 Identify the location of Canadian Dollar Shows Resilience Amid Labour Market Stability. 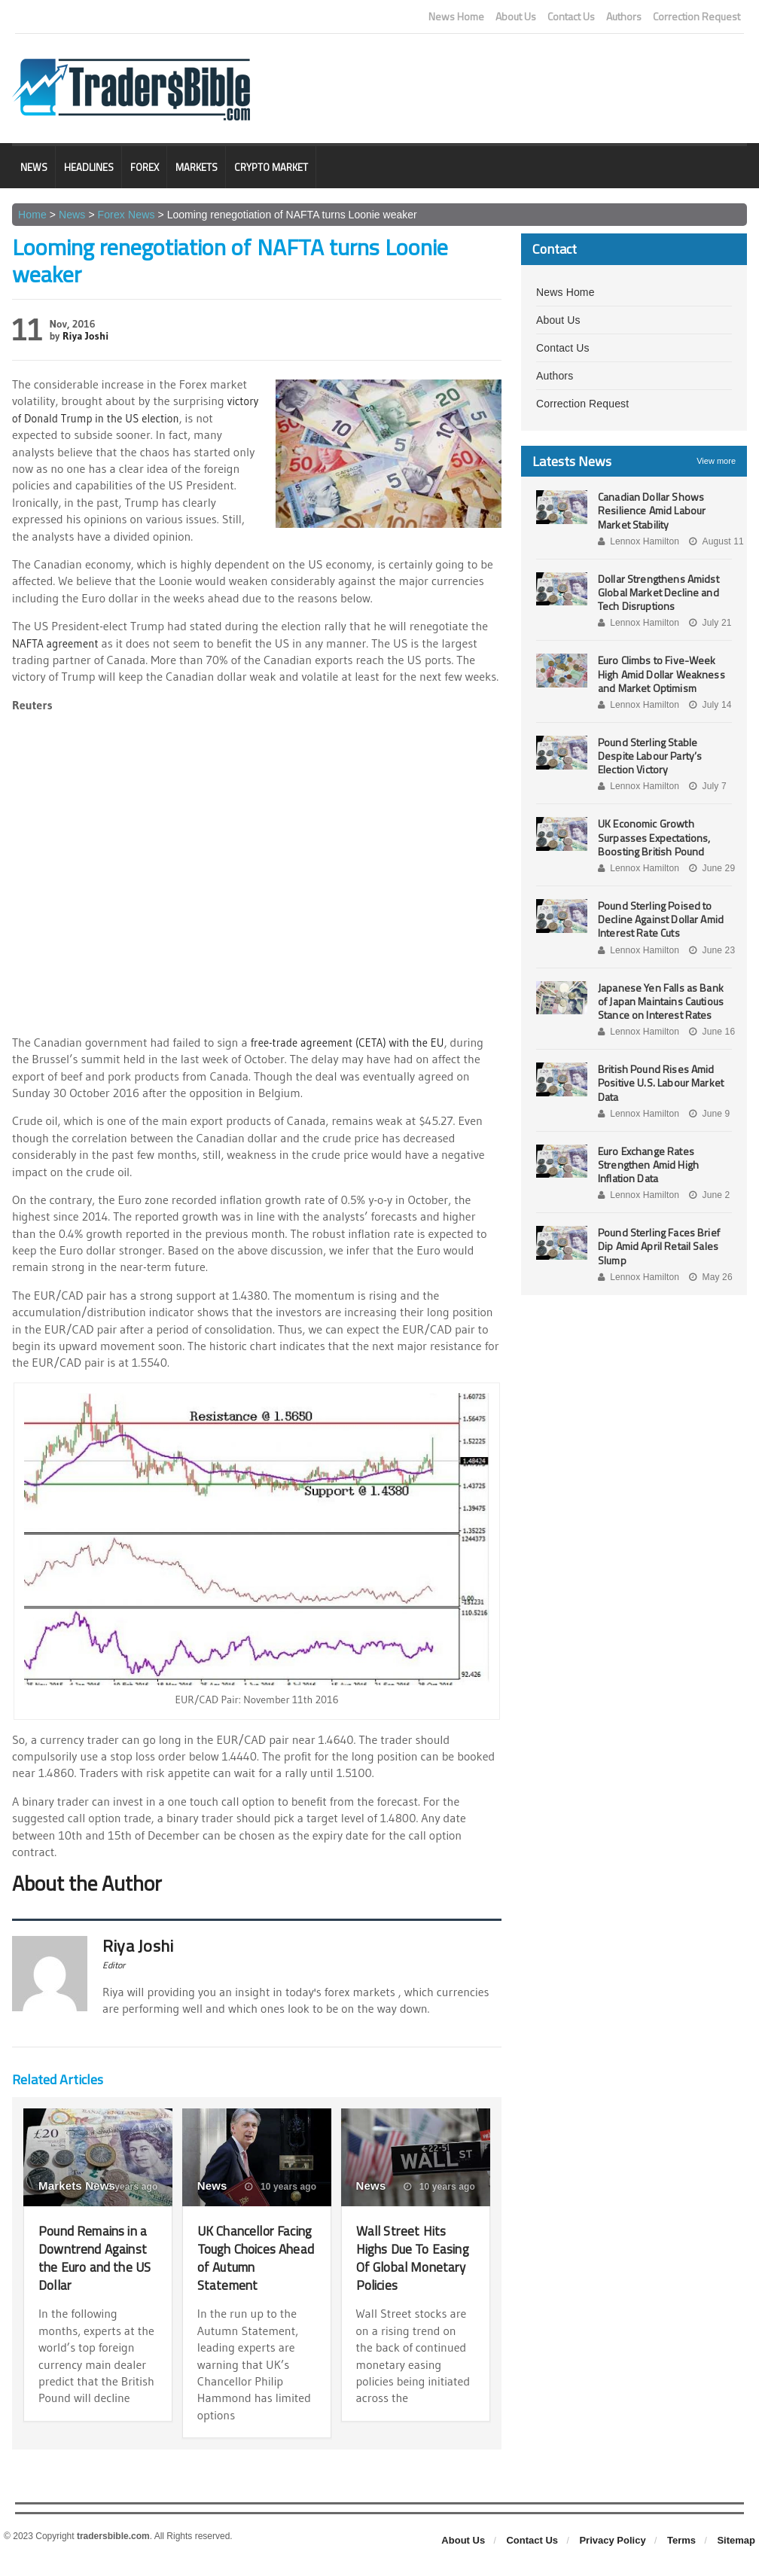
(650, 510).